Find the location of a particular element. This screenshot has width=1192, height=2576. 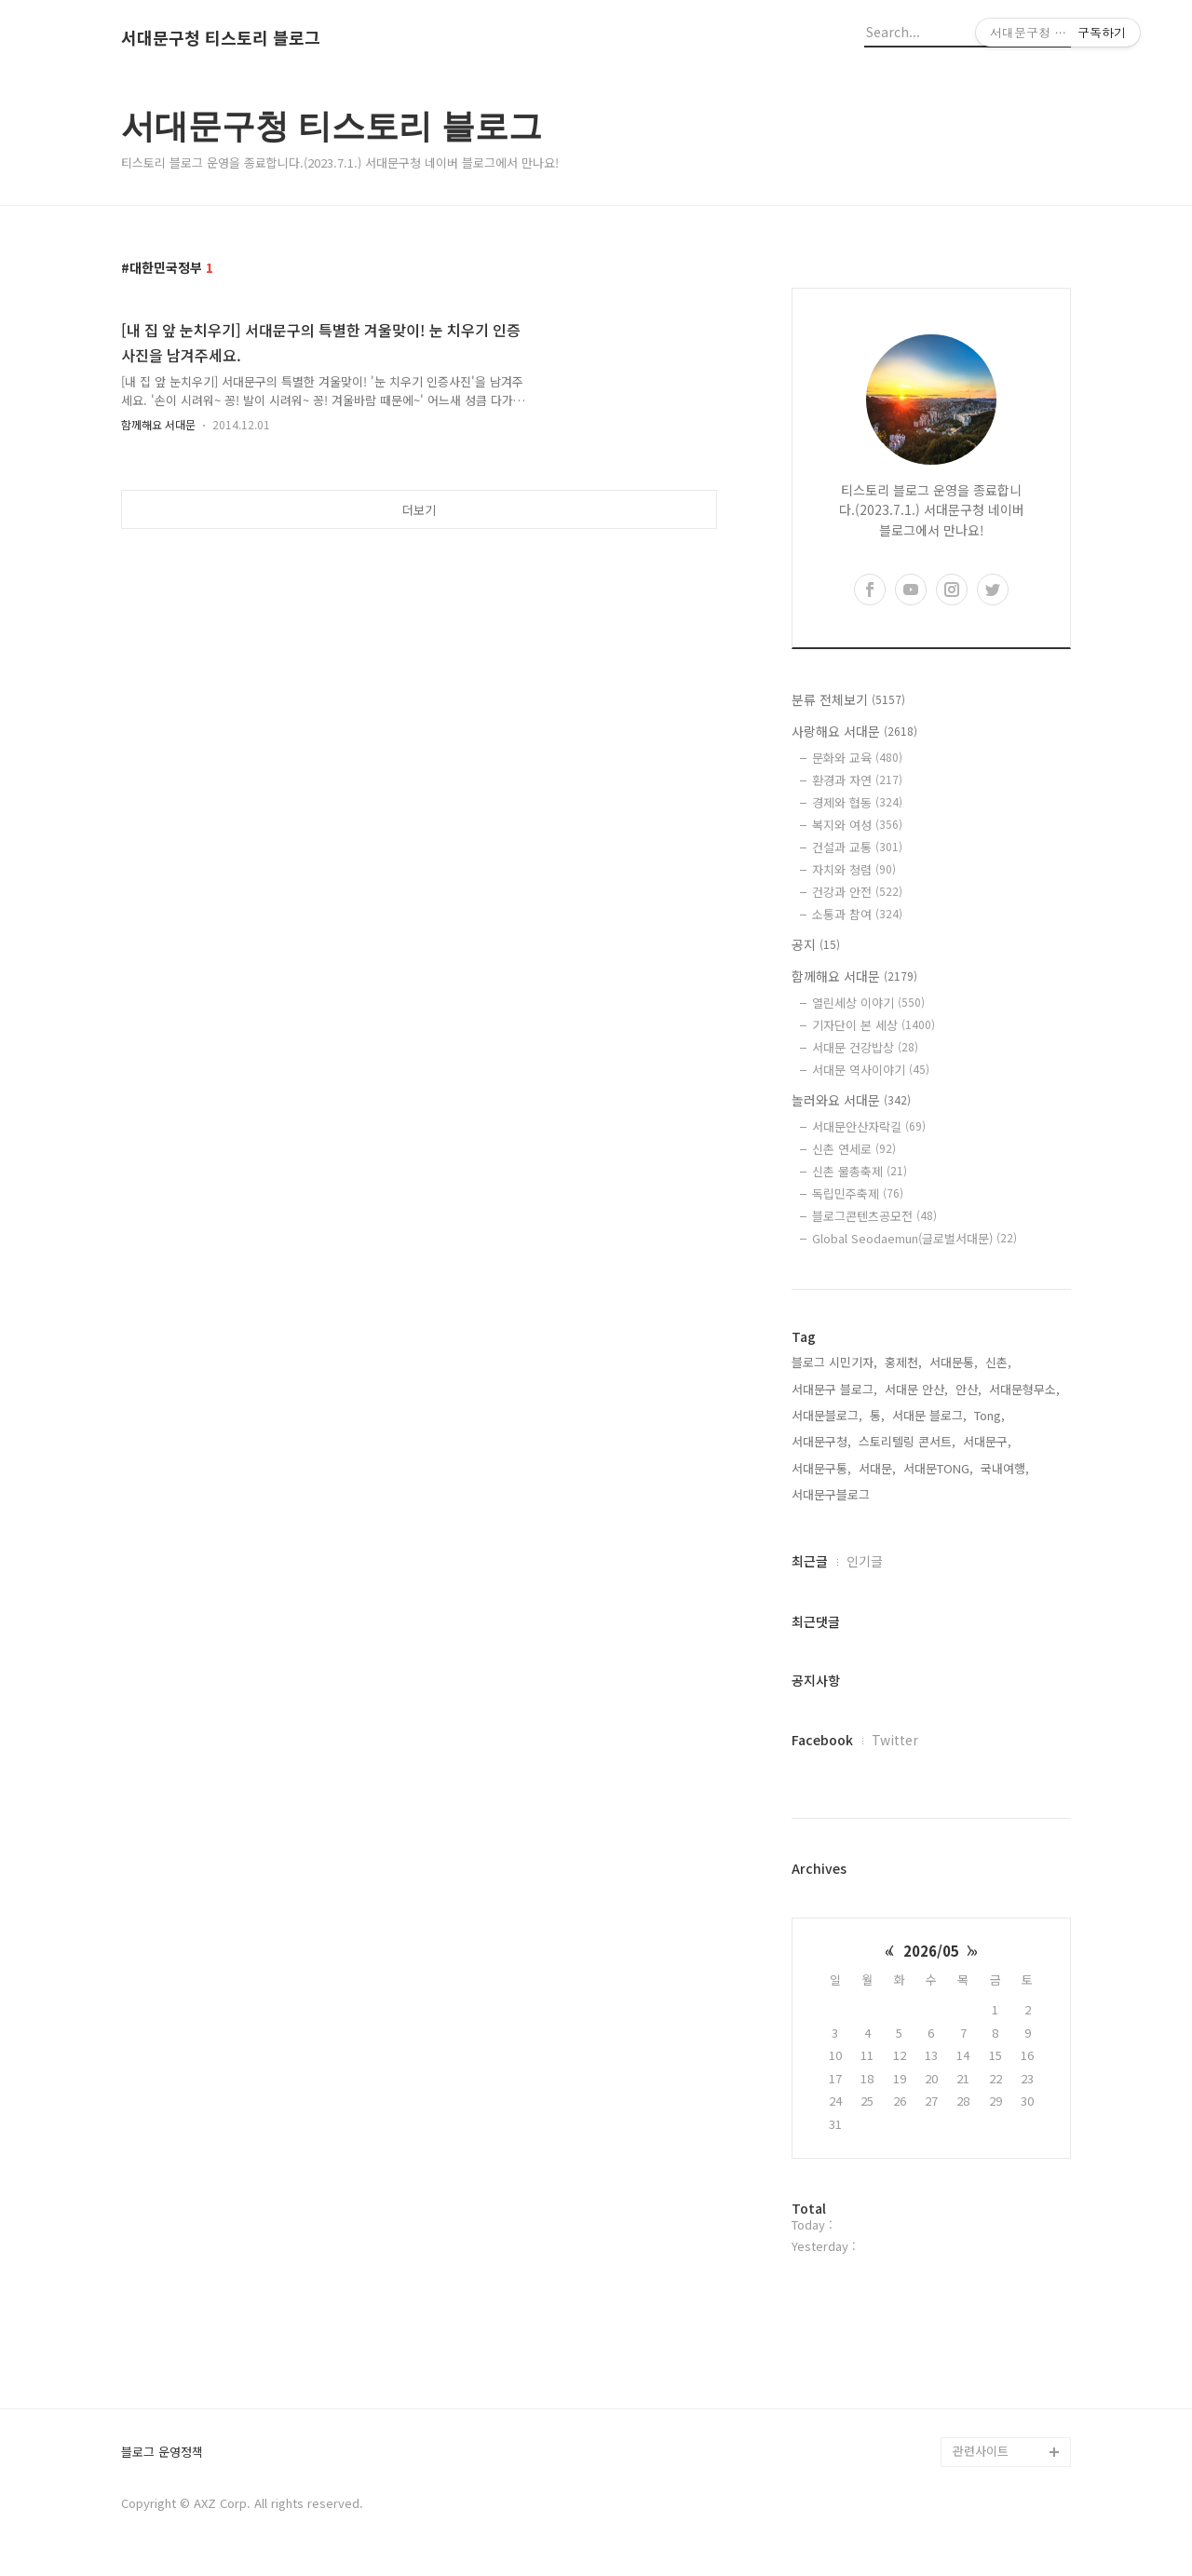

건설과 교통 is located at coordinates (857, 847).